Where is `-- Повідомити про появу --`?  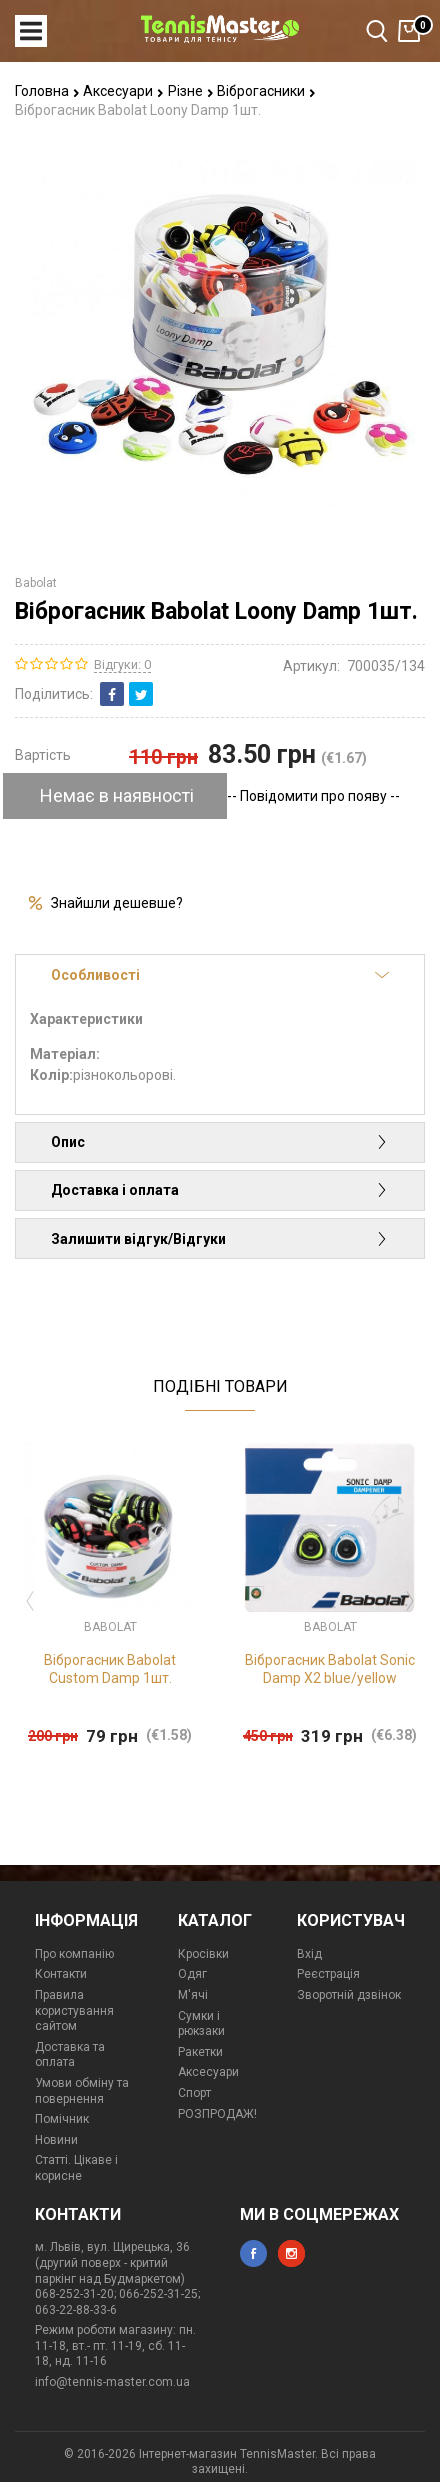 -- Повідомити про появу -- is located at coordinates (313, 796).